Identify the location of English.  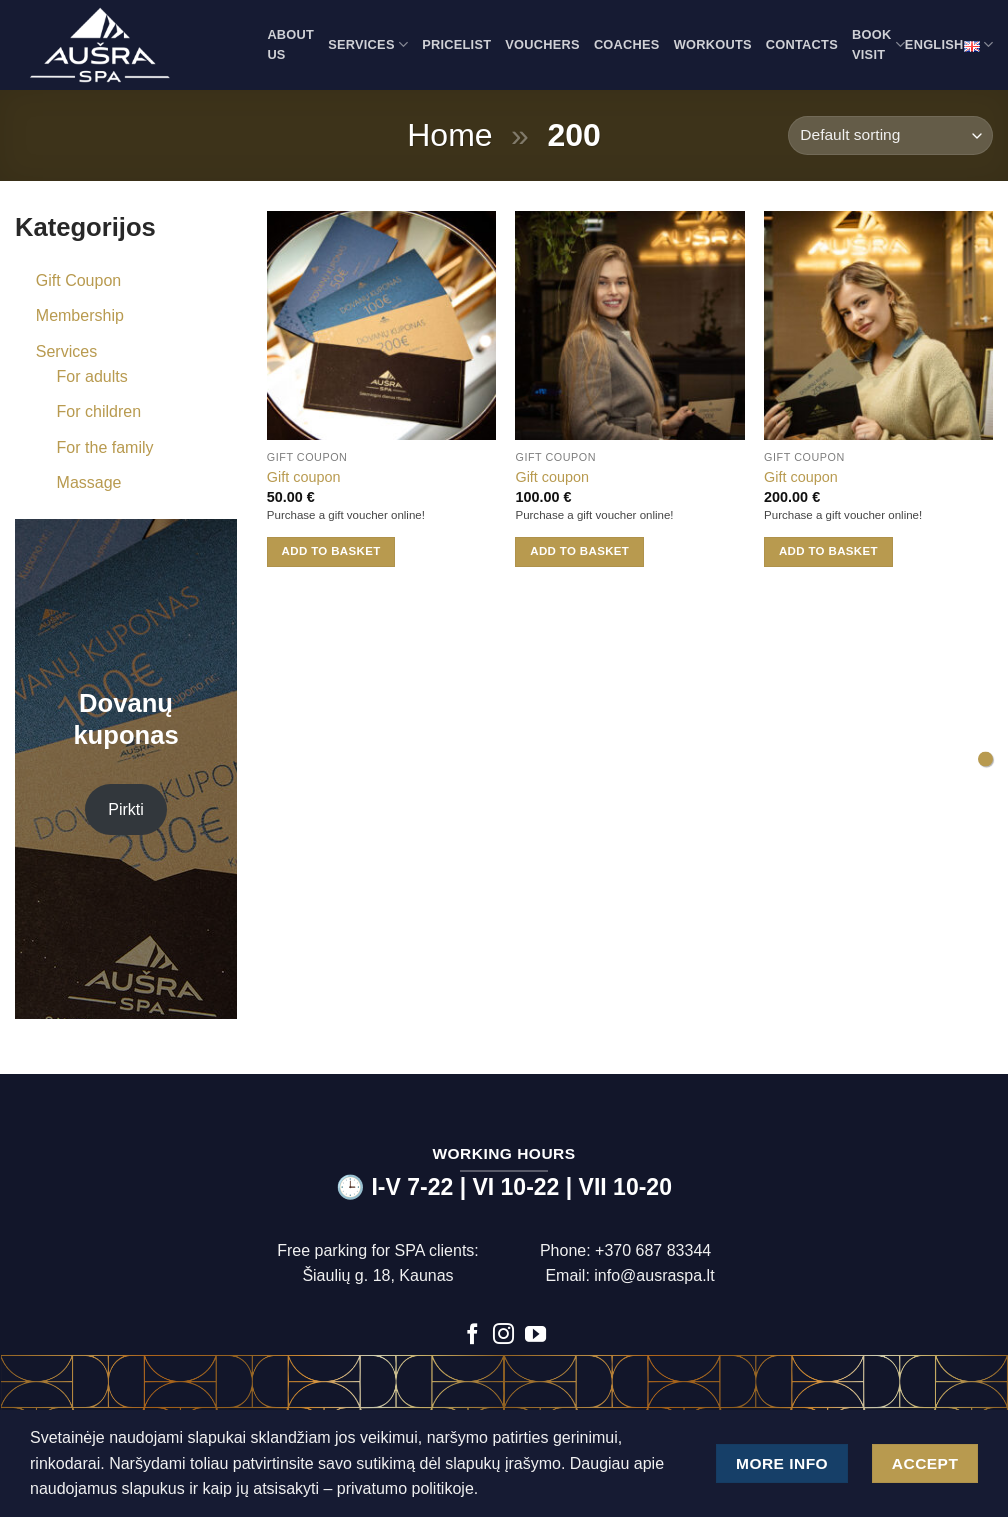
(949, 45).